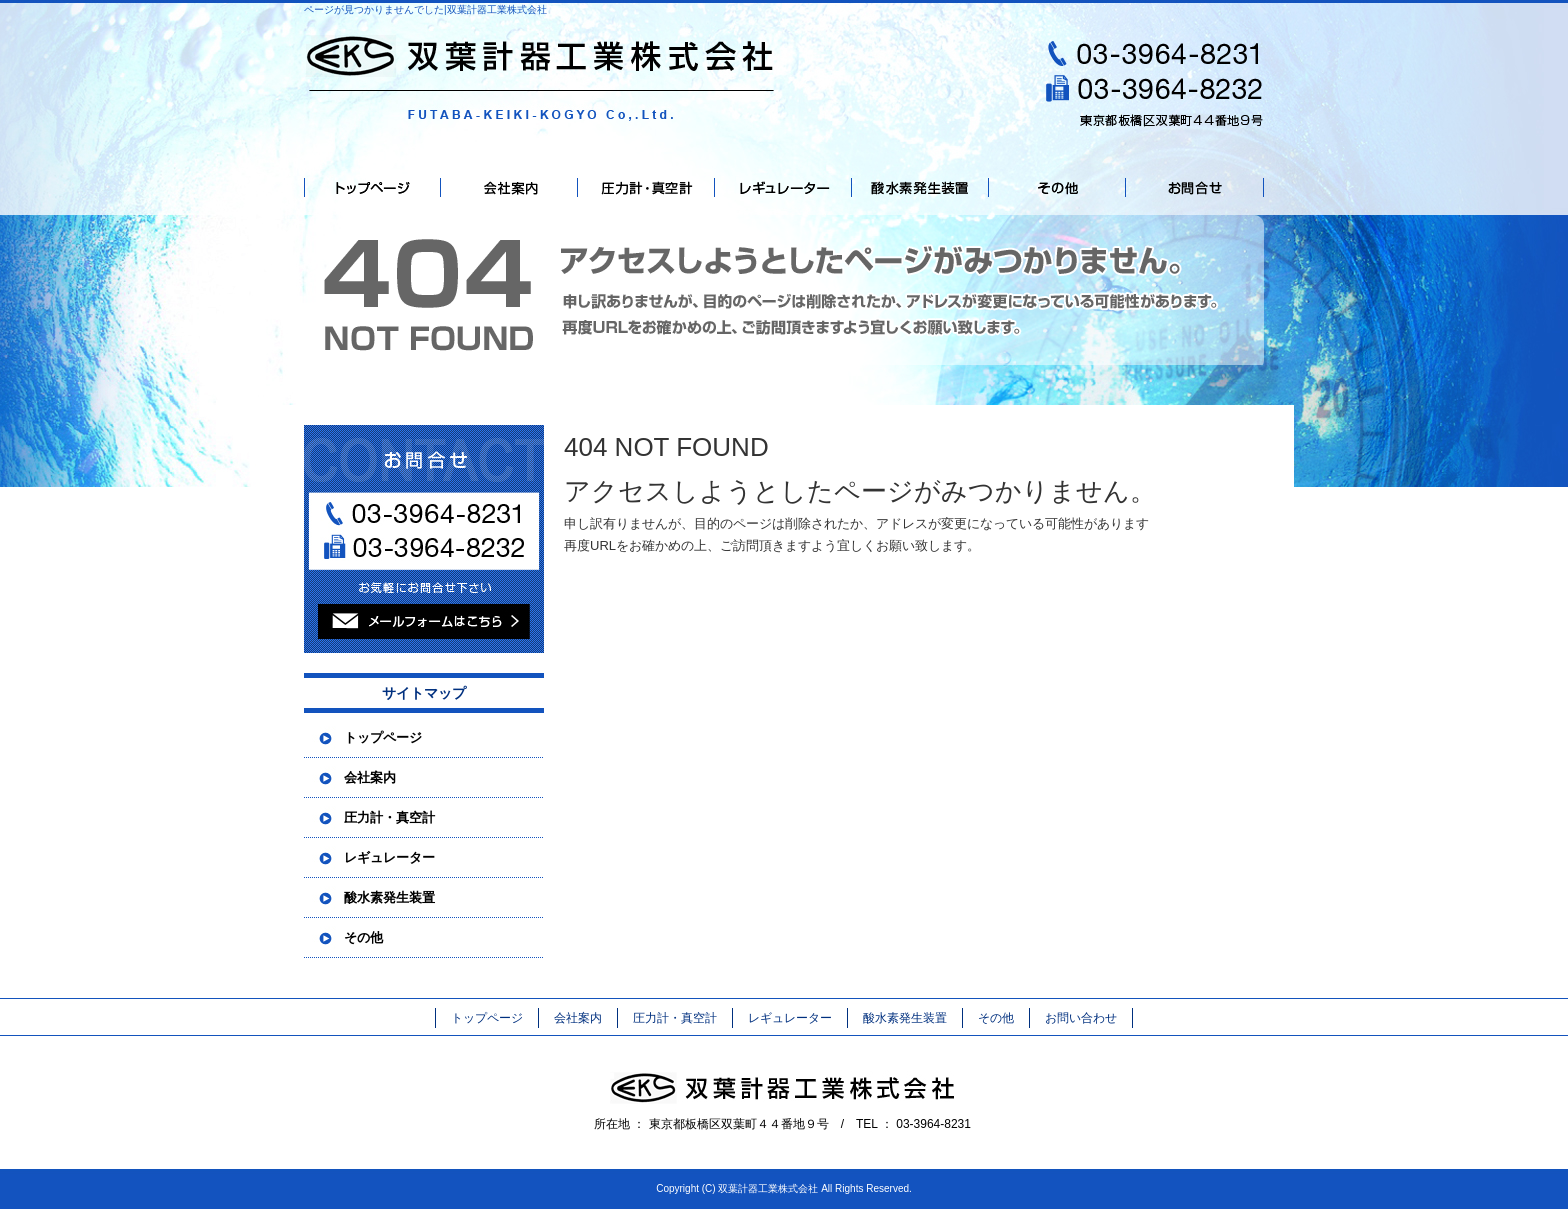  I want to click on ページが見つかりませんでした|双葉計器工業株式会社, so click(425, 9).